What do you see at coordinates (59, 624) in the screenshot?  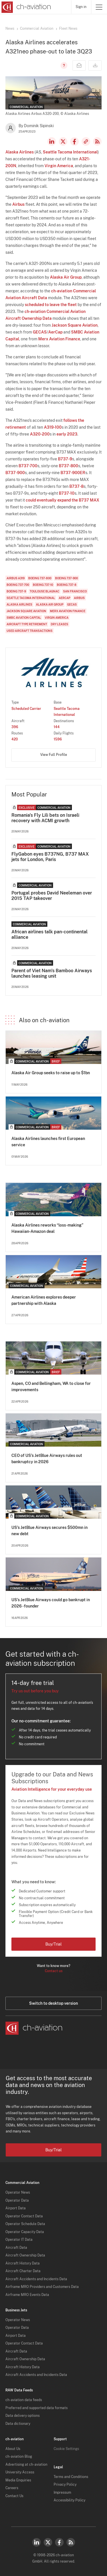 I see `Dry Leases` at bounding box center [59, 624].